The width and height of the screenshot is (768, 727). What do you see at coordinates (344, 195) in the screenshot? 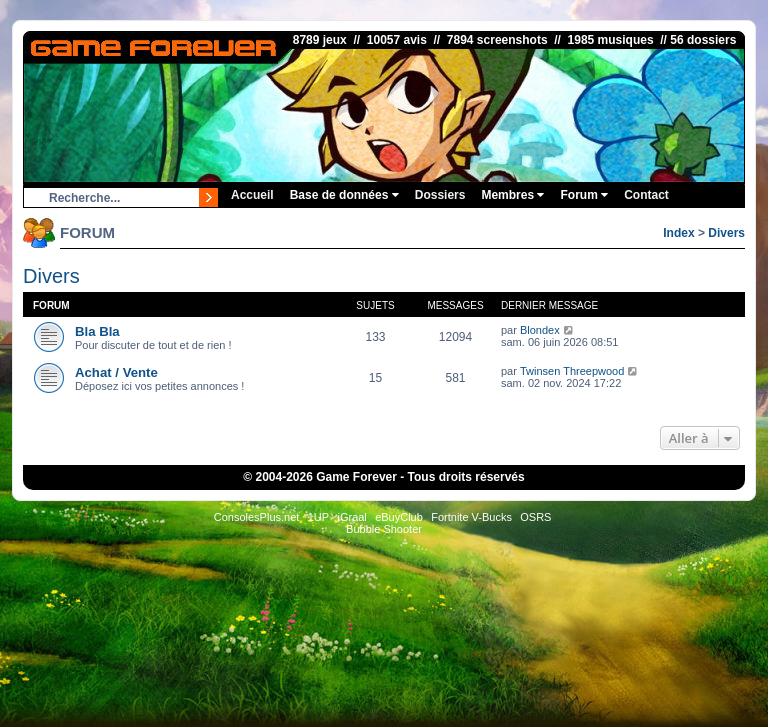
I see `Base de données` at bounding box center [344, 195].